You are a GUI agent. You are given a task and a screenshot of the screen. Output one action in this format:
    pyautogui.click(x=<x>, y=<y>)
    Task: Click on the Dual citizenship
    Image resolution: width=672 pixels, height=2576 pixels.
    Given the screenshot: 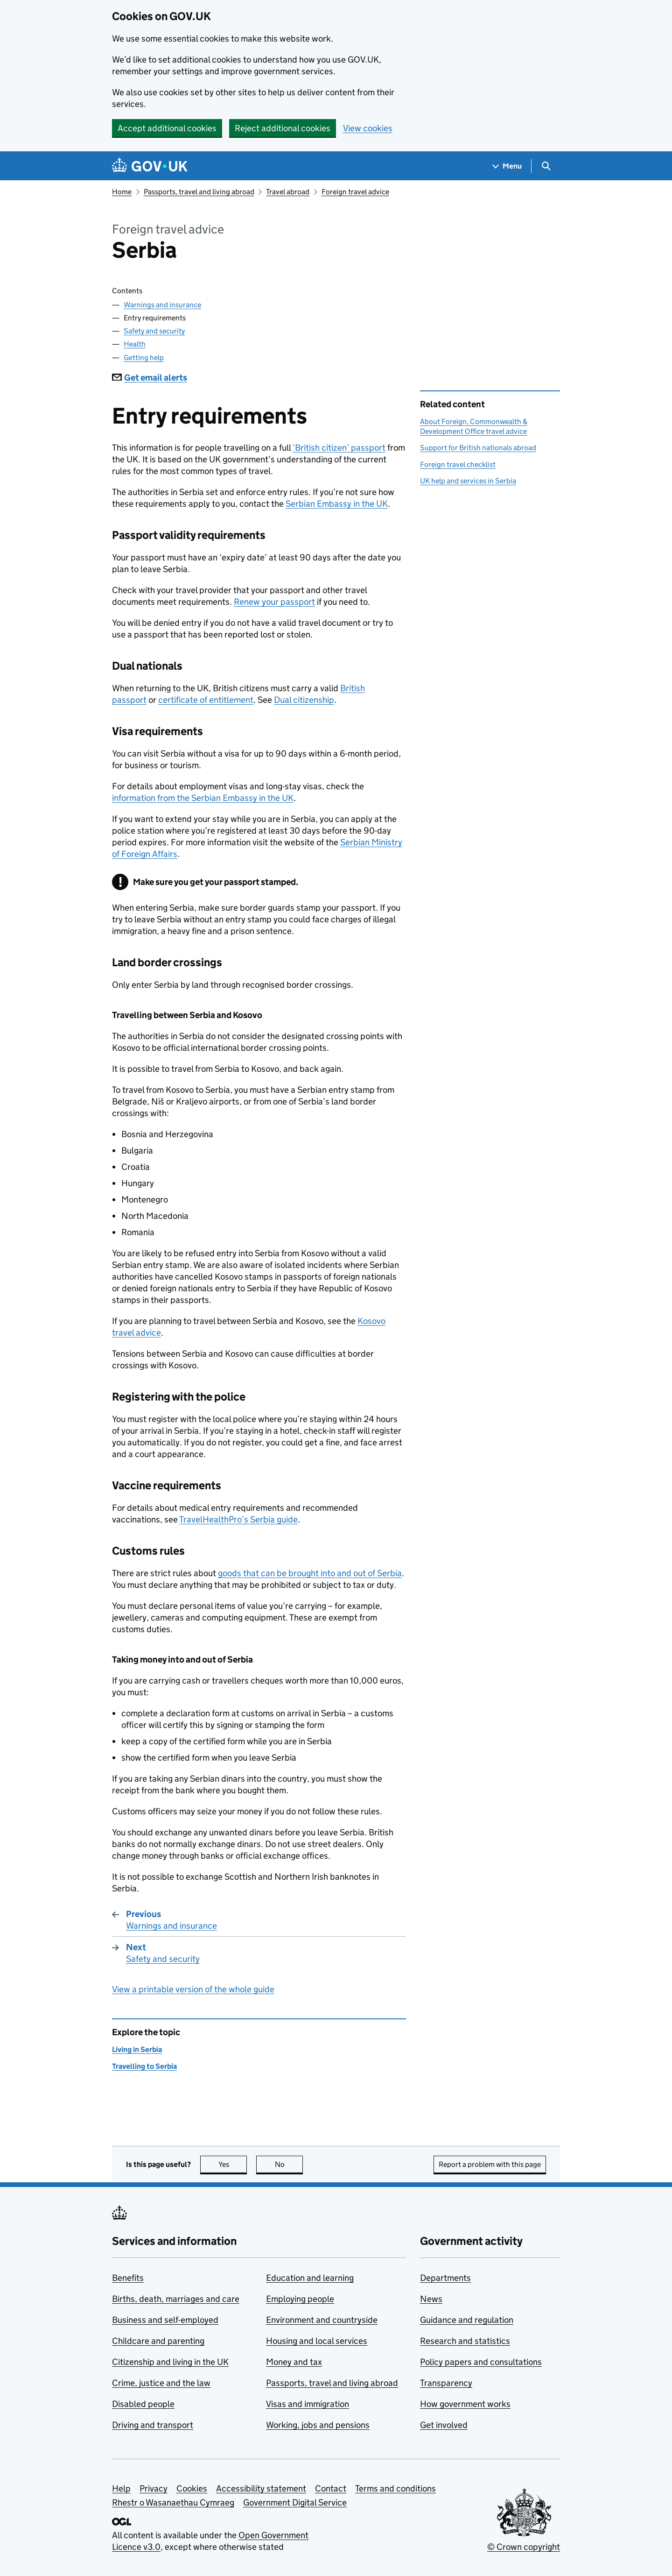 What is the action you would take?
    pyautogui.click(x=304, y=699)
    